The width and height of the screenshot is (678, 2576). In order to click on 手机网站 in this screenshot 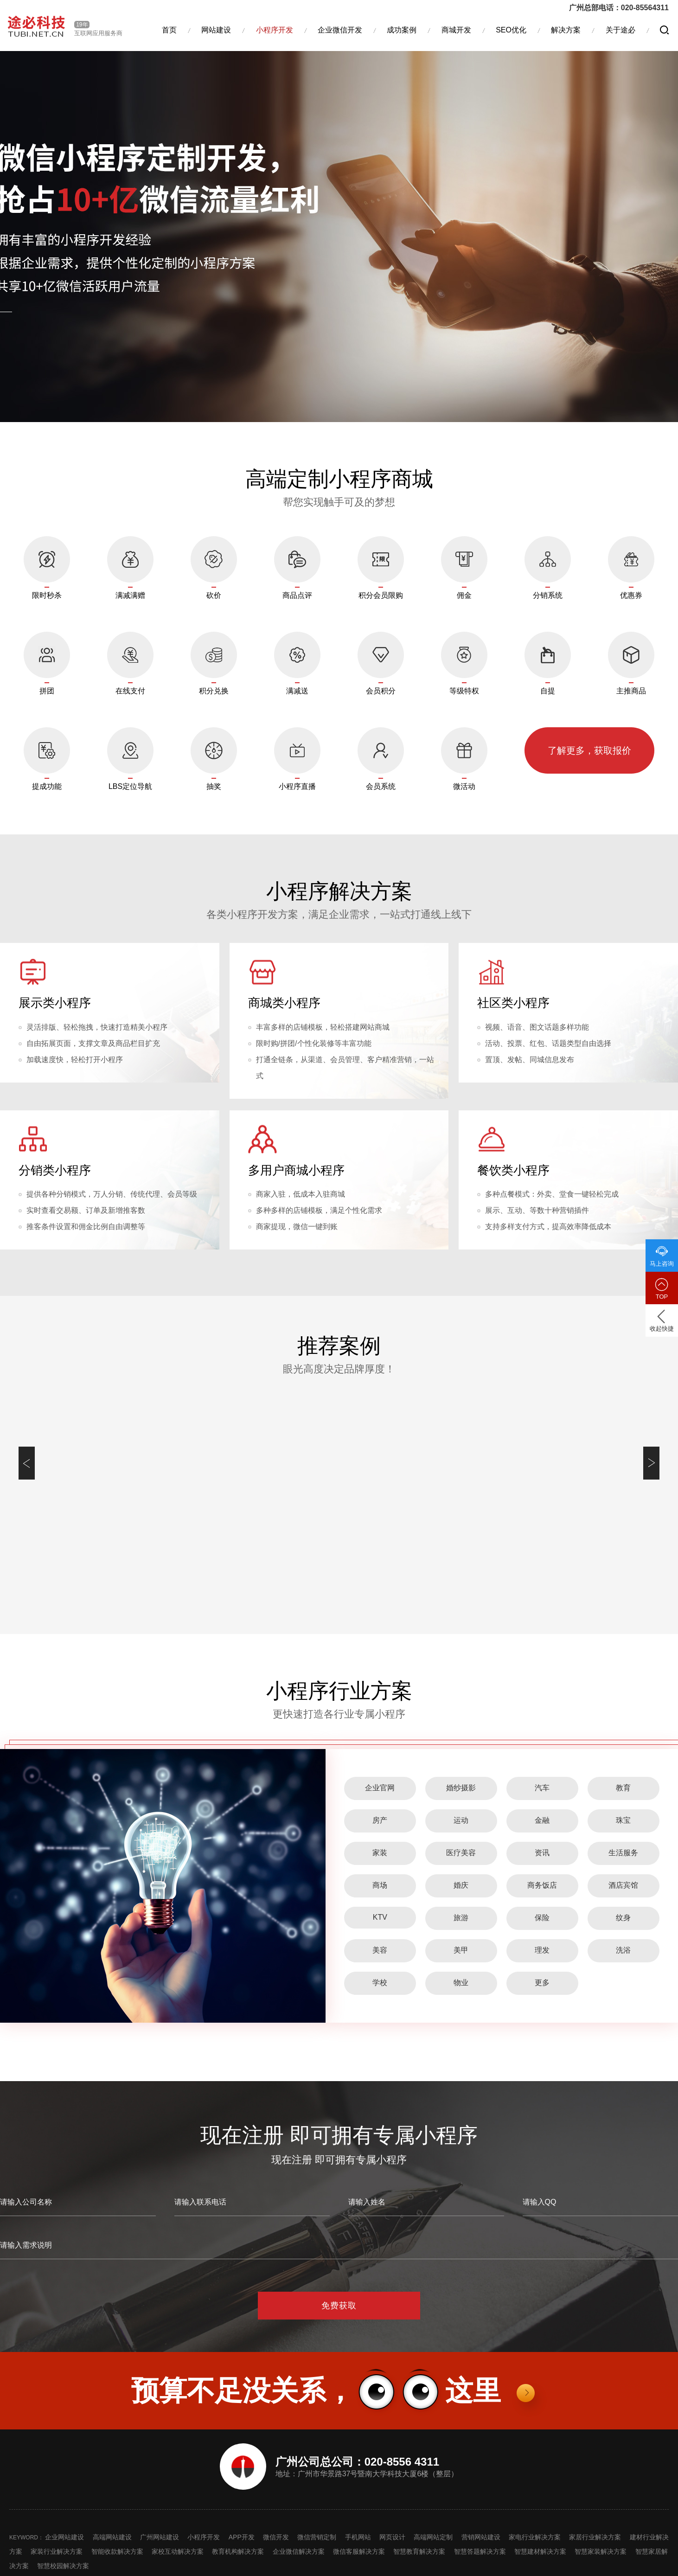, I will do `click(358, 2537)`.